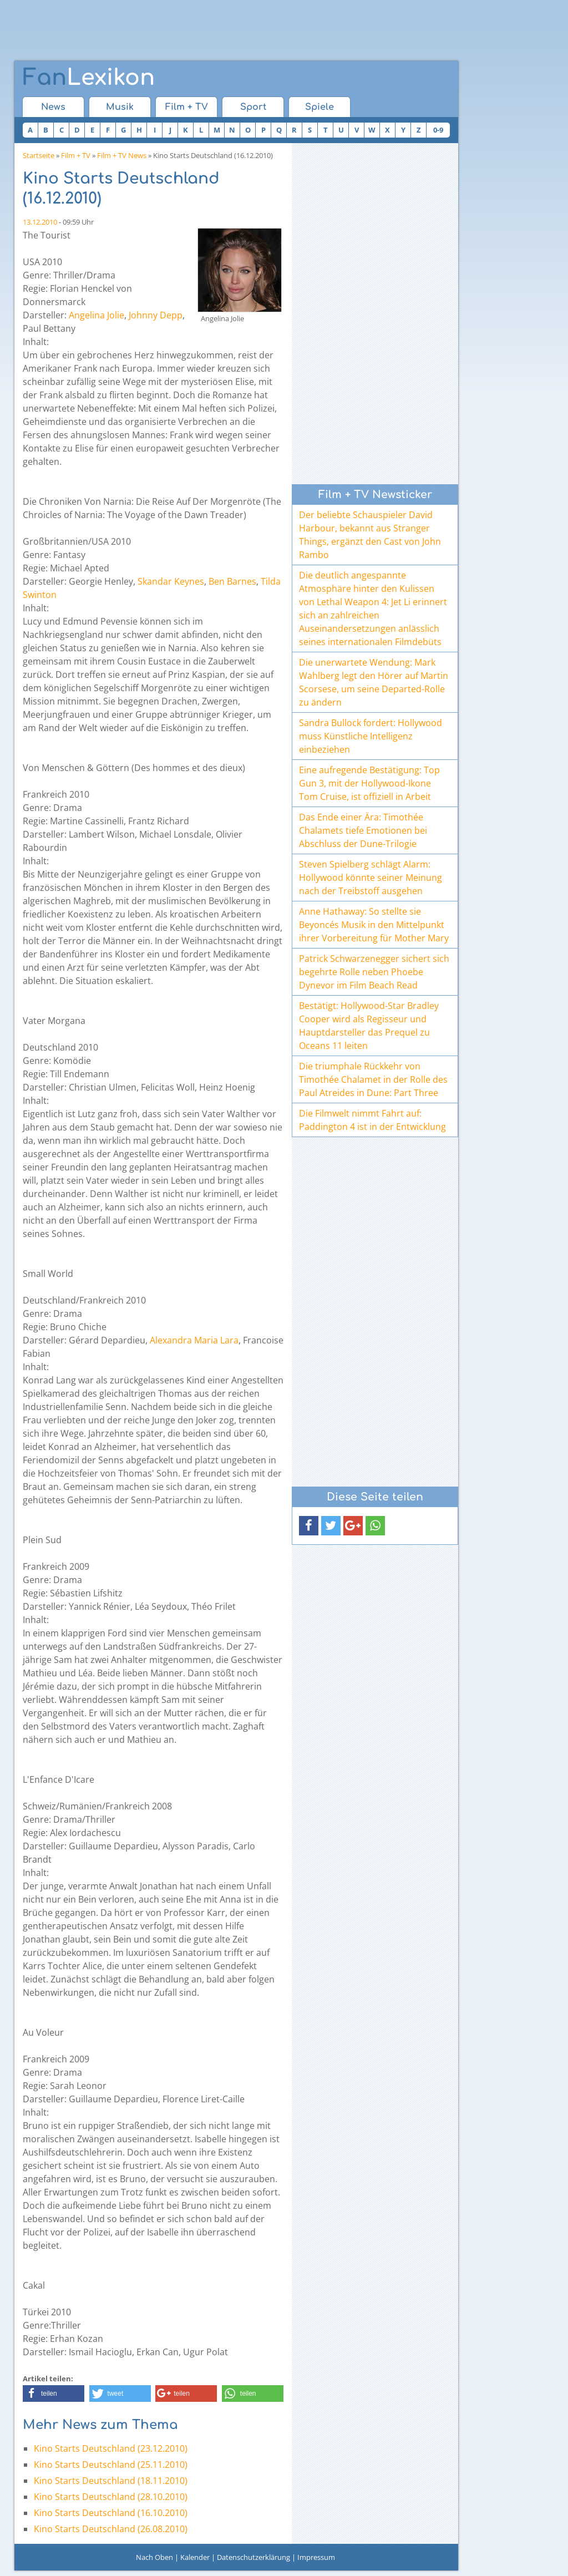 The height and width of the screenshot is (2576, 568). Describe the element at coordinates (373, 682) in the screenshot. I see `Die unerwartete Wendung: Mark Wahlberg legt den Hörer auf Martin Scorsese, um seine Departed-Rolle zu ändern` at that location.